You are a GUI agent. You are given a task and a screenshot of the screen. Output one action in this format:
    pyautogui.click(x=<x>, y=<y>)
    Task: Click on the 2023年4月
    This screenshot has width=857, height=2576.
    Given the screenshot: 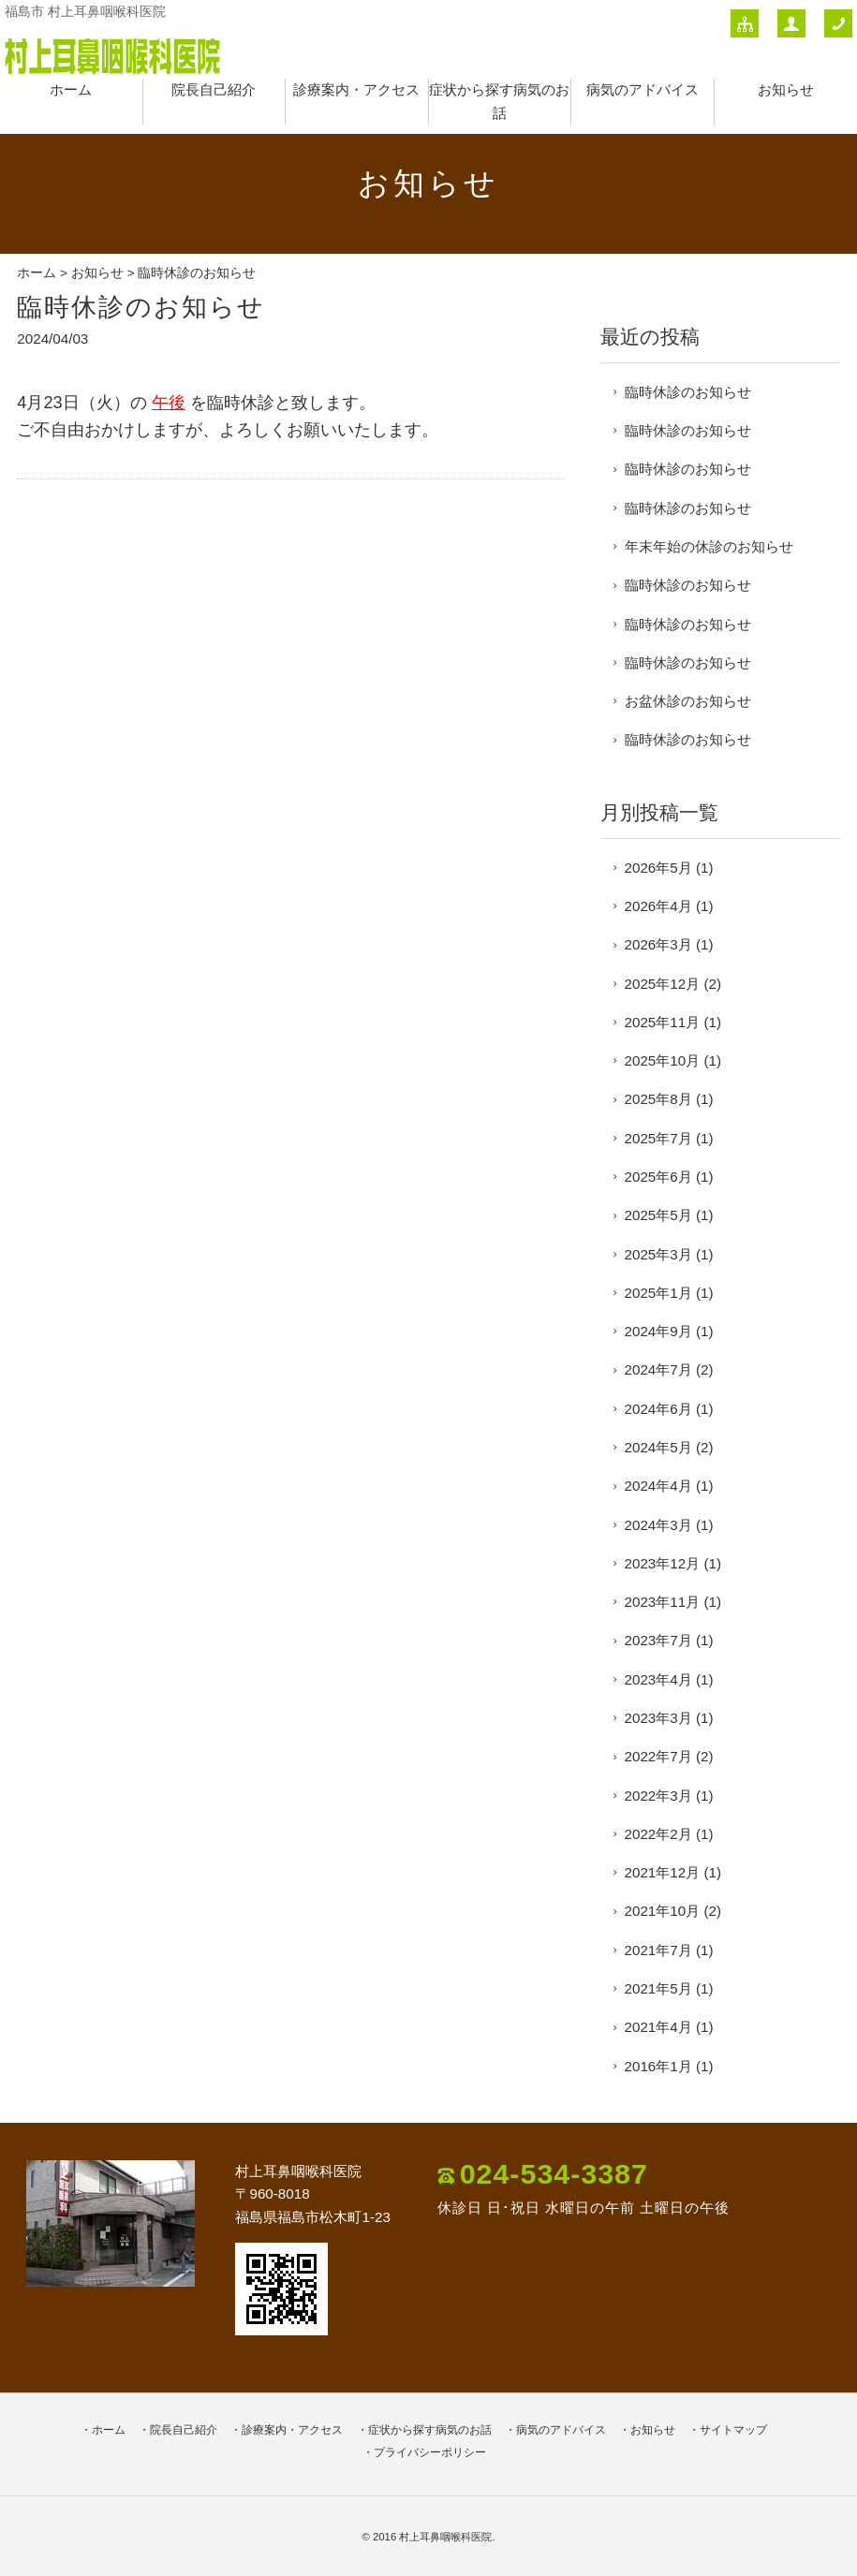 What is the action you would take?
    pyautogui.click(x=658, y=1679)
    